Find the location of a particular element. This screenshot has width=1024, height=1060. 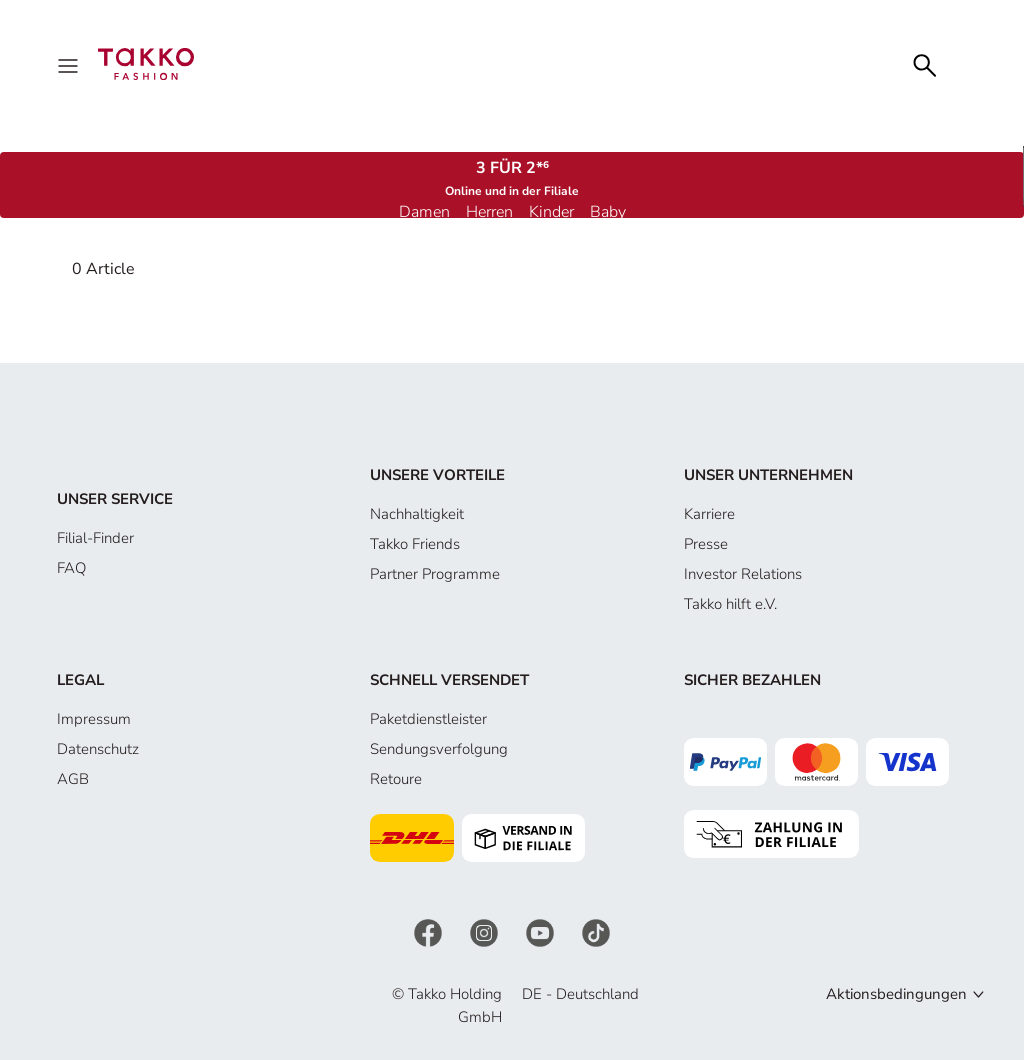

DE - Deutschland is located at coordinates (580, 994).